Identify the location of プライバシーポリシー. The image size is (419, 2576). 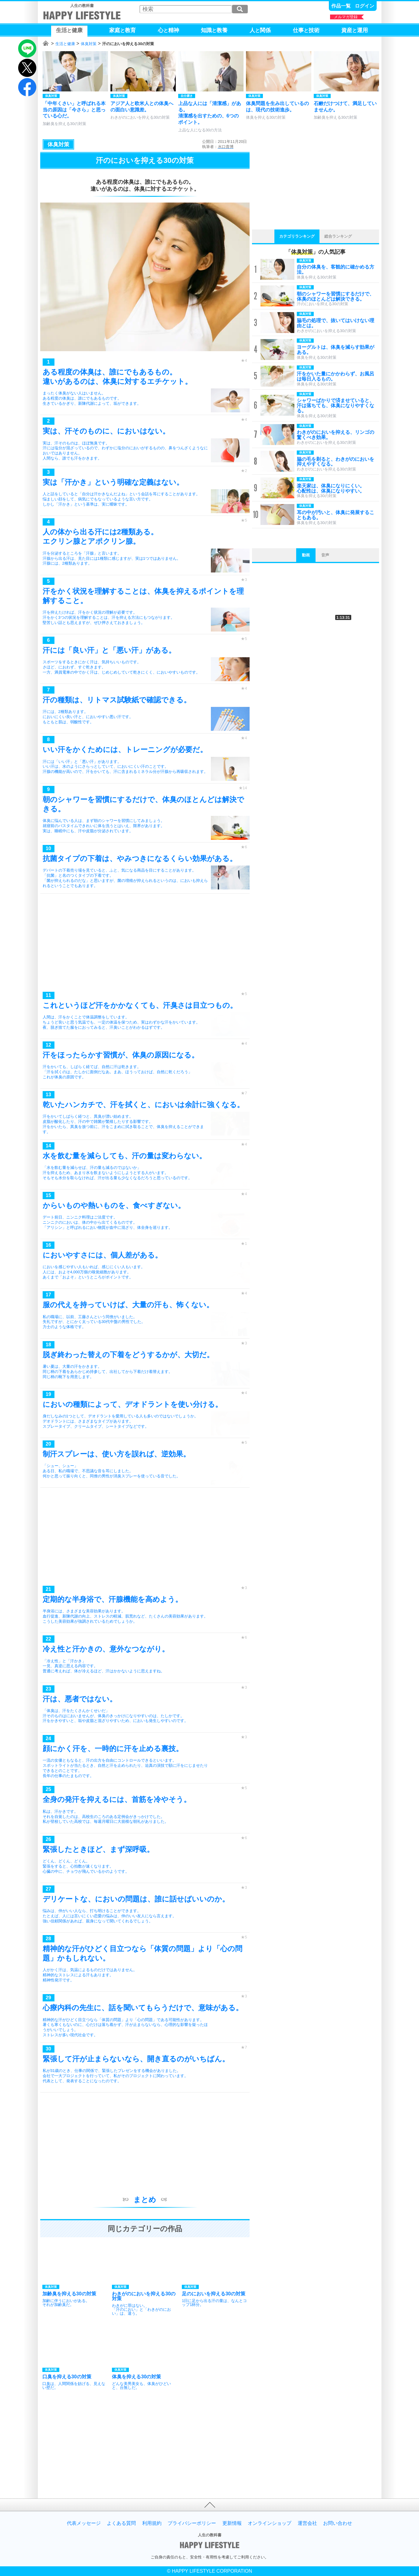
(192, 2523).